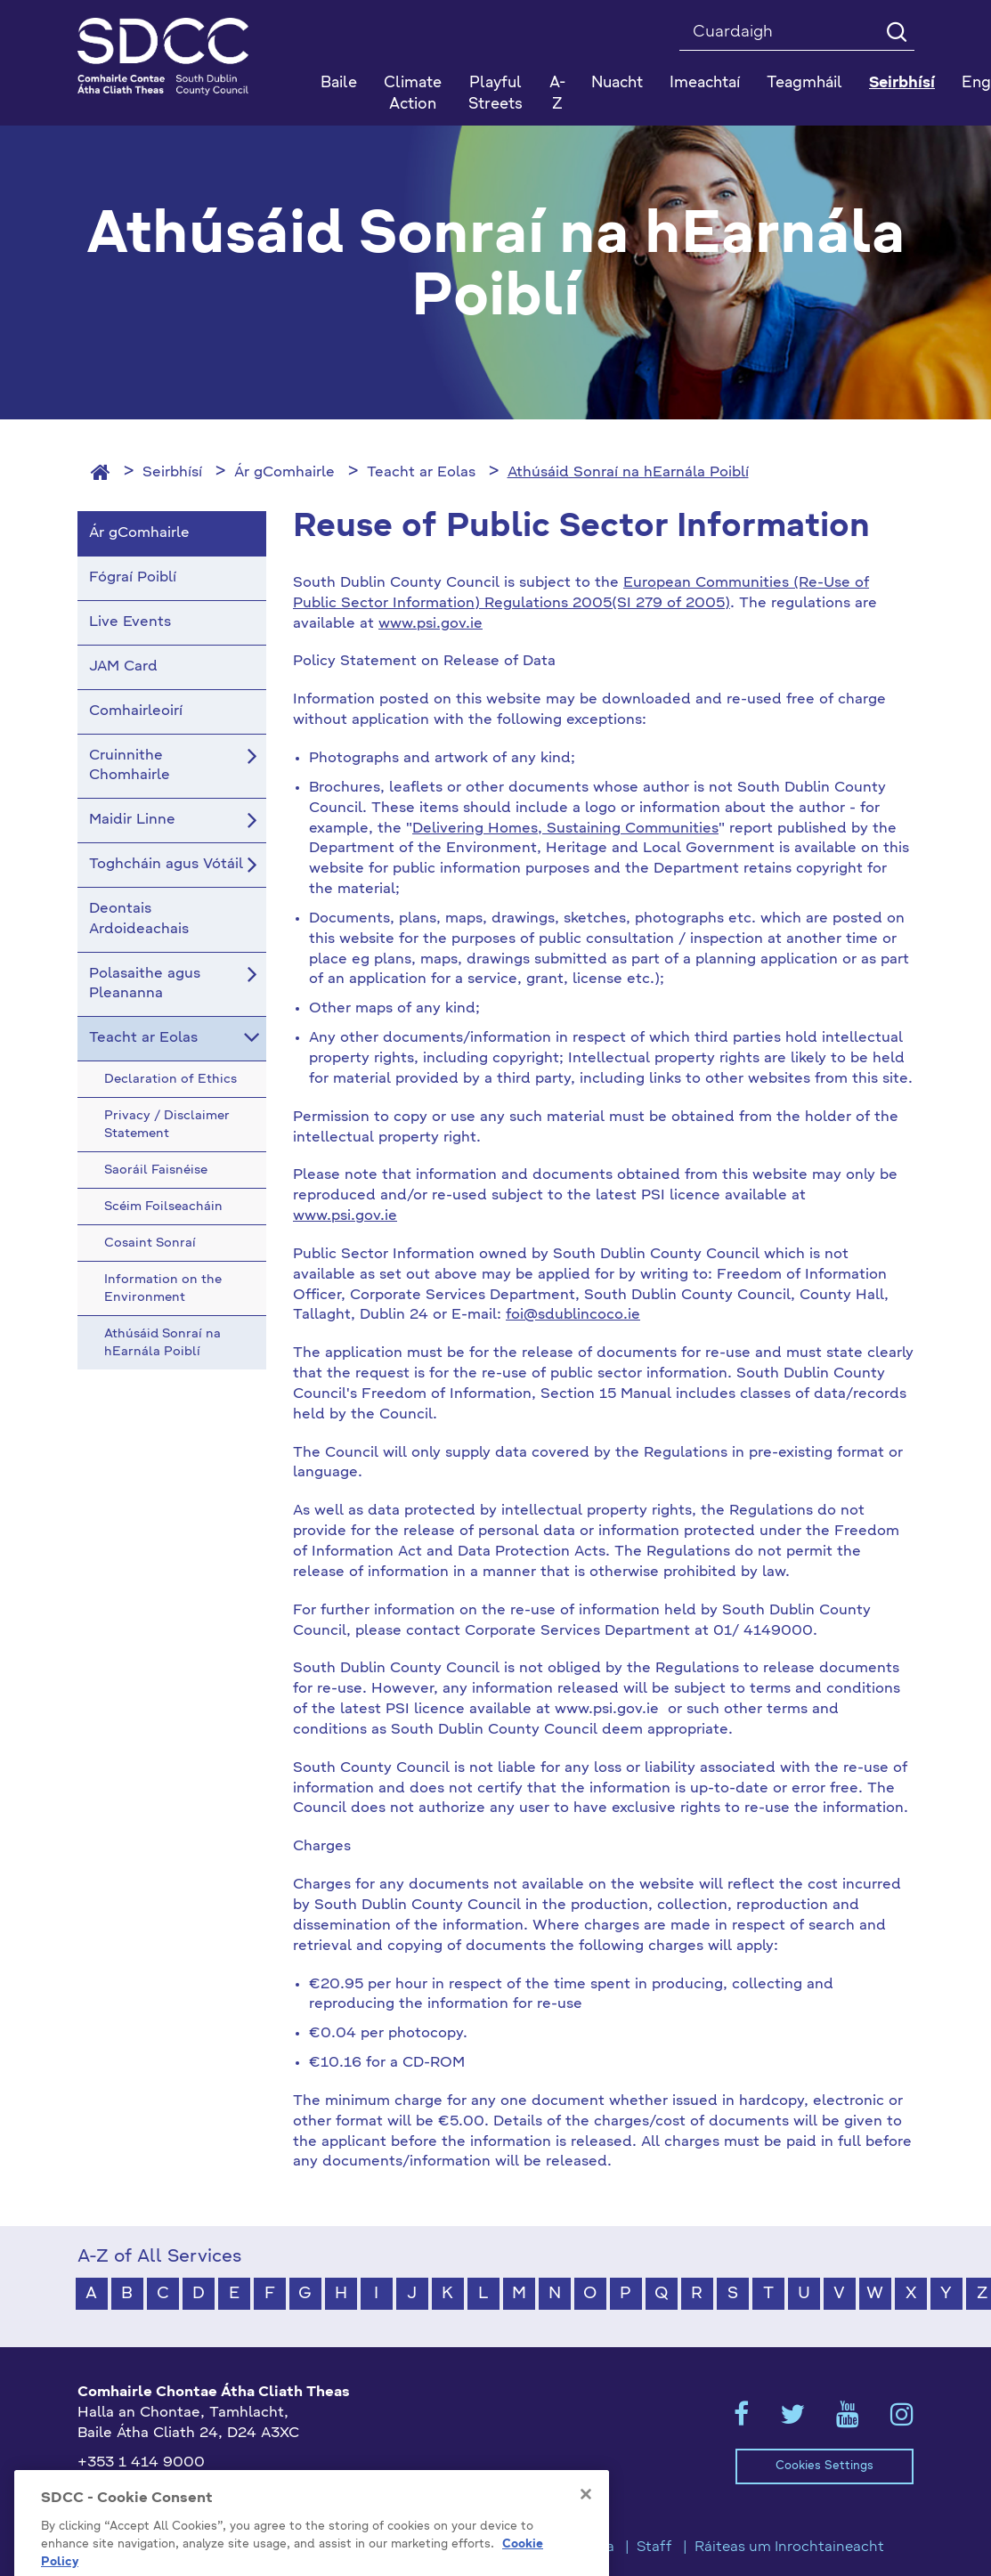 The width and height of the screenshot is (991, 2576). What do you see at coordinates (628, 473) in the screenshot?
I see `Athúsáid Sonraí na hEarnála Poiblí` at bounding box center [628, 473].